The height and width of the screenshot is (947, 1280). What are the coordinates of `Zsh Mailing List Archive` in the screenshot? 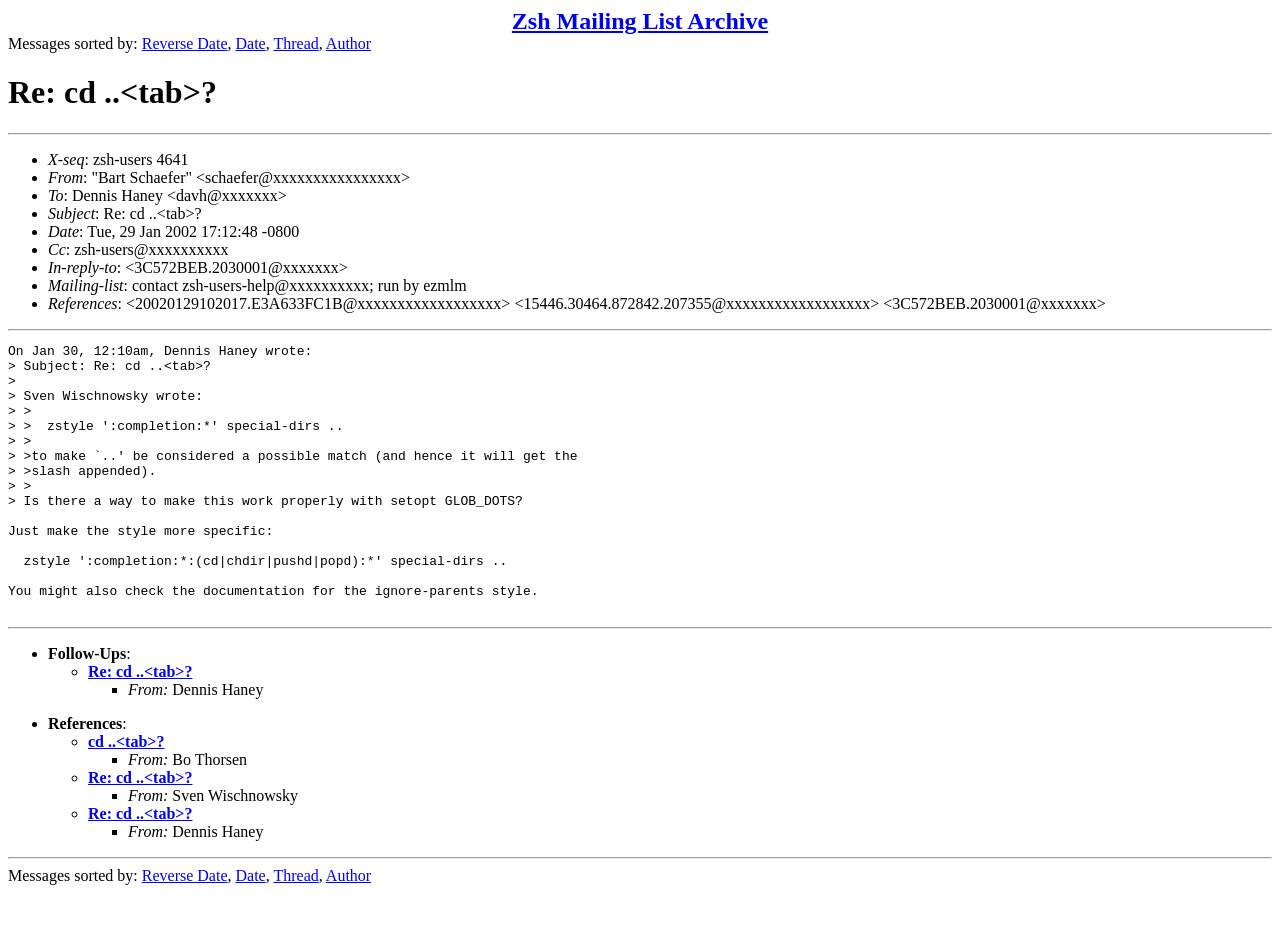 It's located at (640, 21).